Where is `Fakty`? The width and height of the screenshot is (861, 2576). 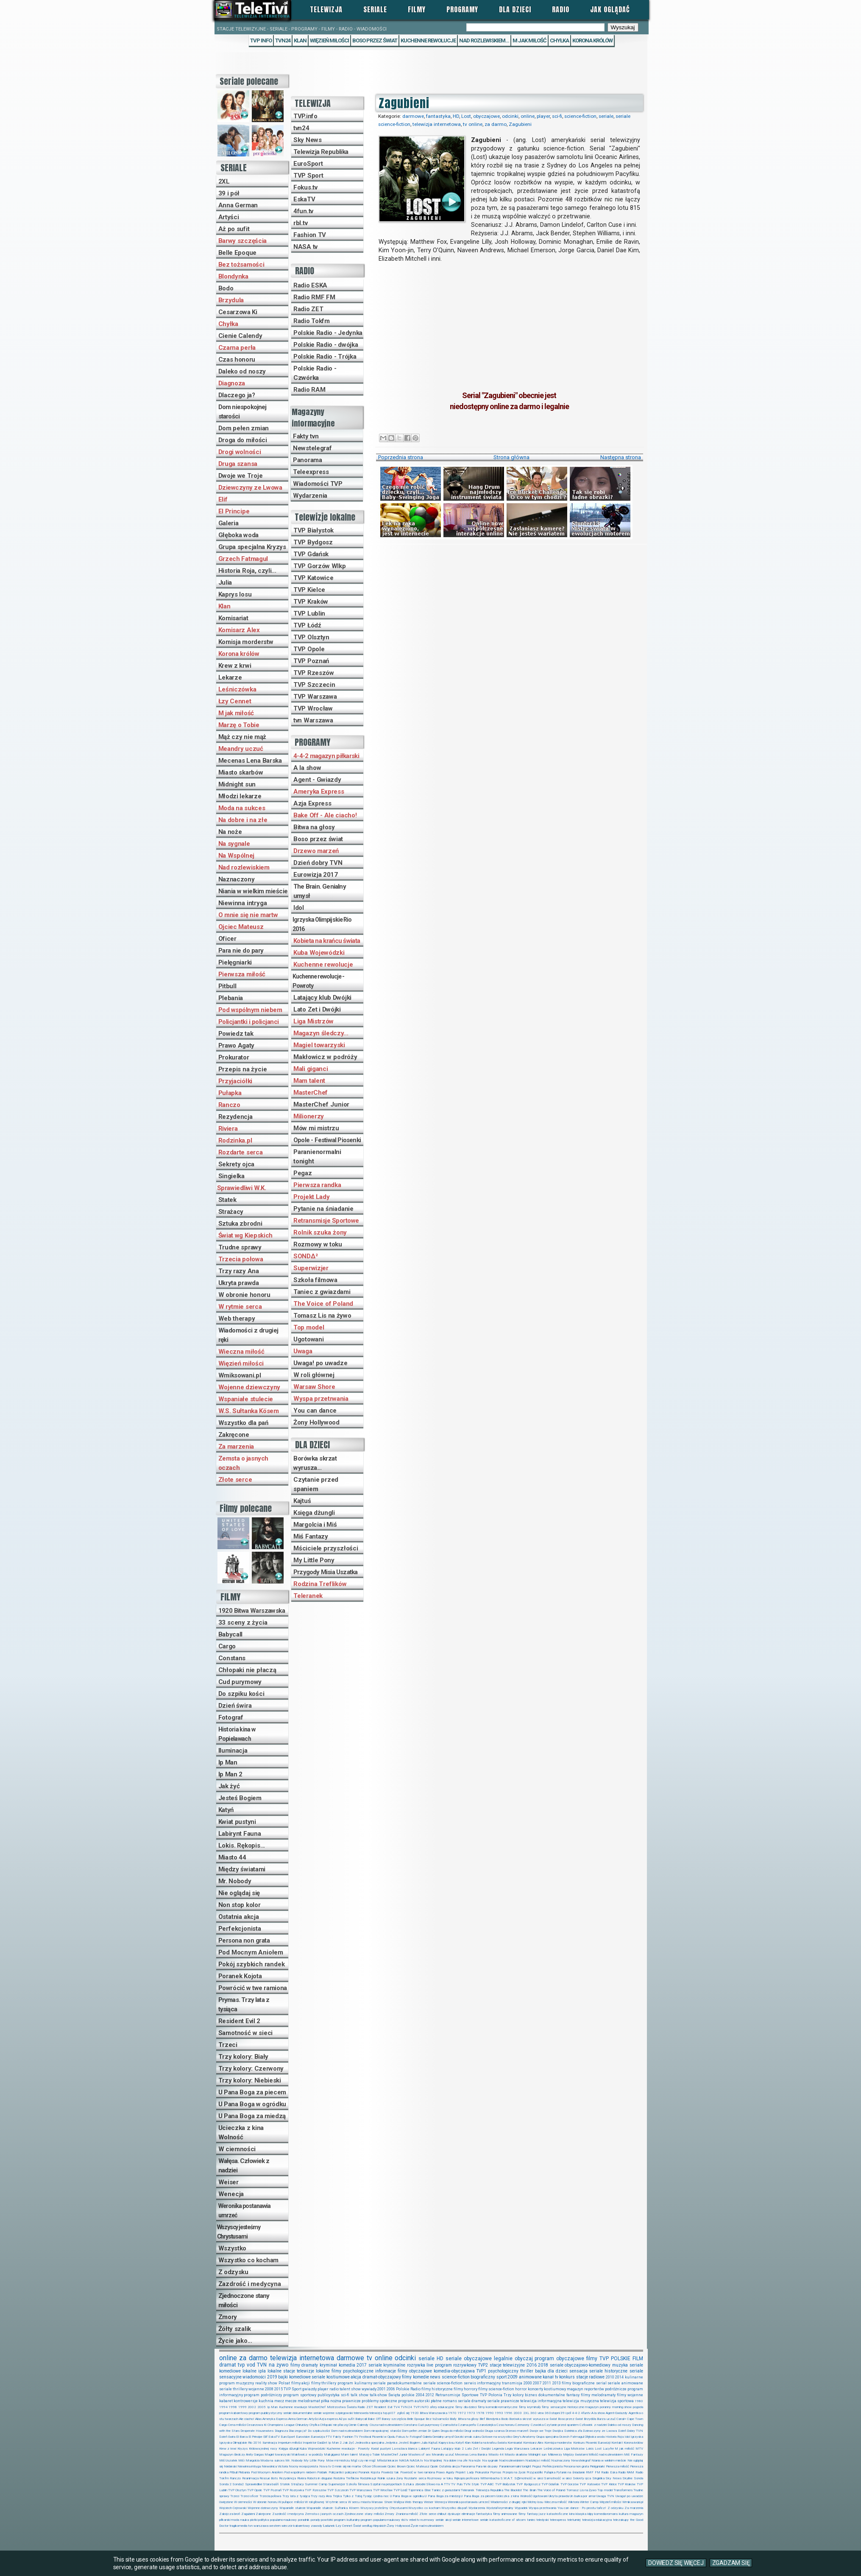 Fakty is located at coordinates (337, 2437).